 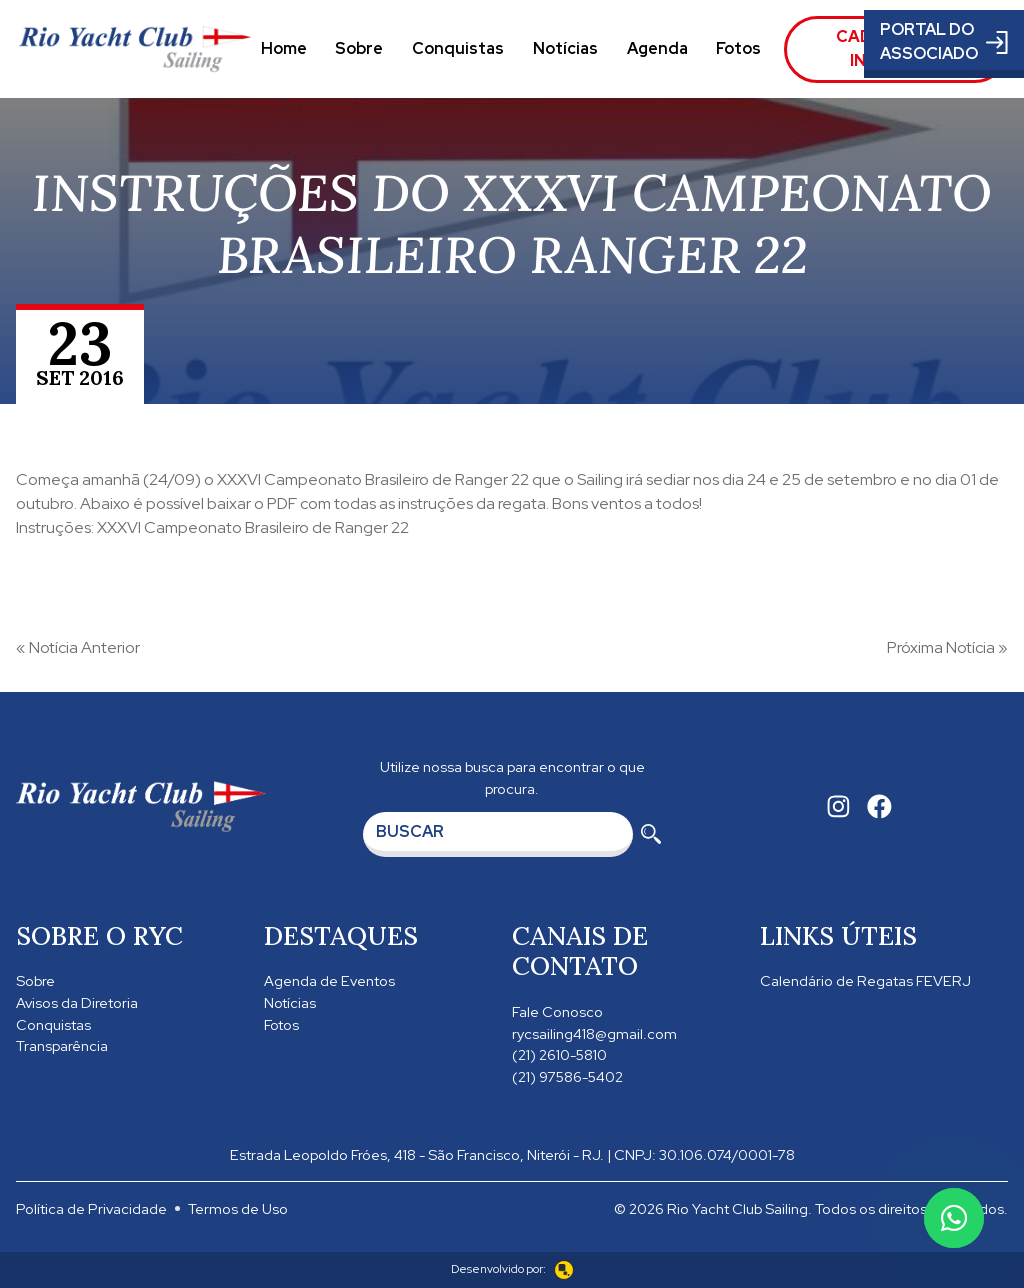 What do you see at coordinates (91, 1208) in the screenshot?
I see `Política de Privacidade` at bounding box center [91, 1208].